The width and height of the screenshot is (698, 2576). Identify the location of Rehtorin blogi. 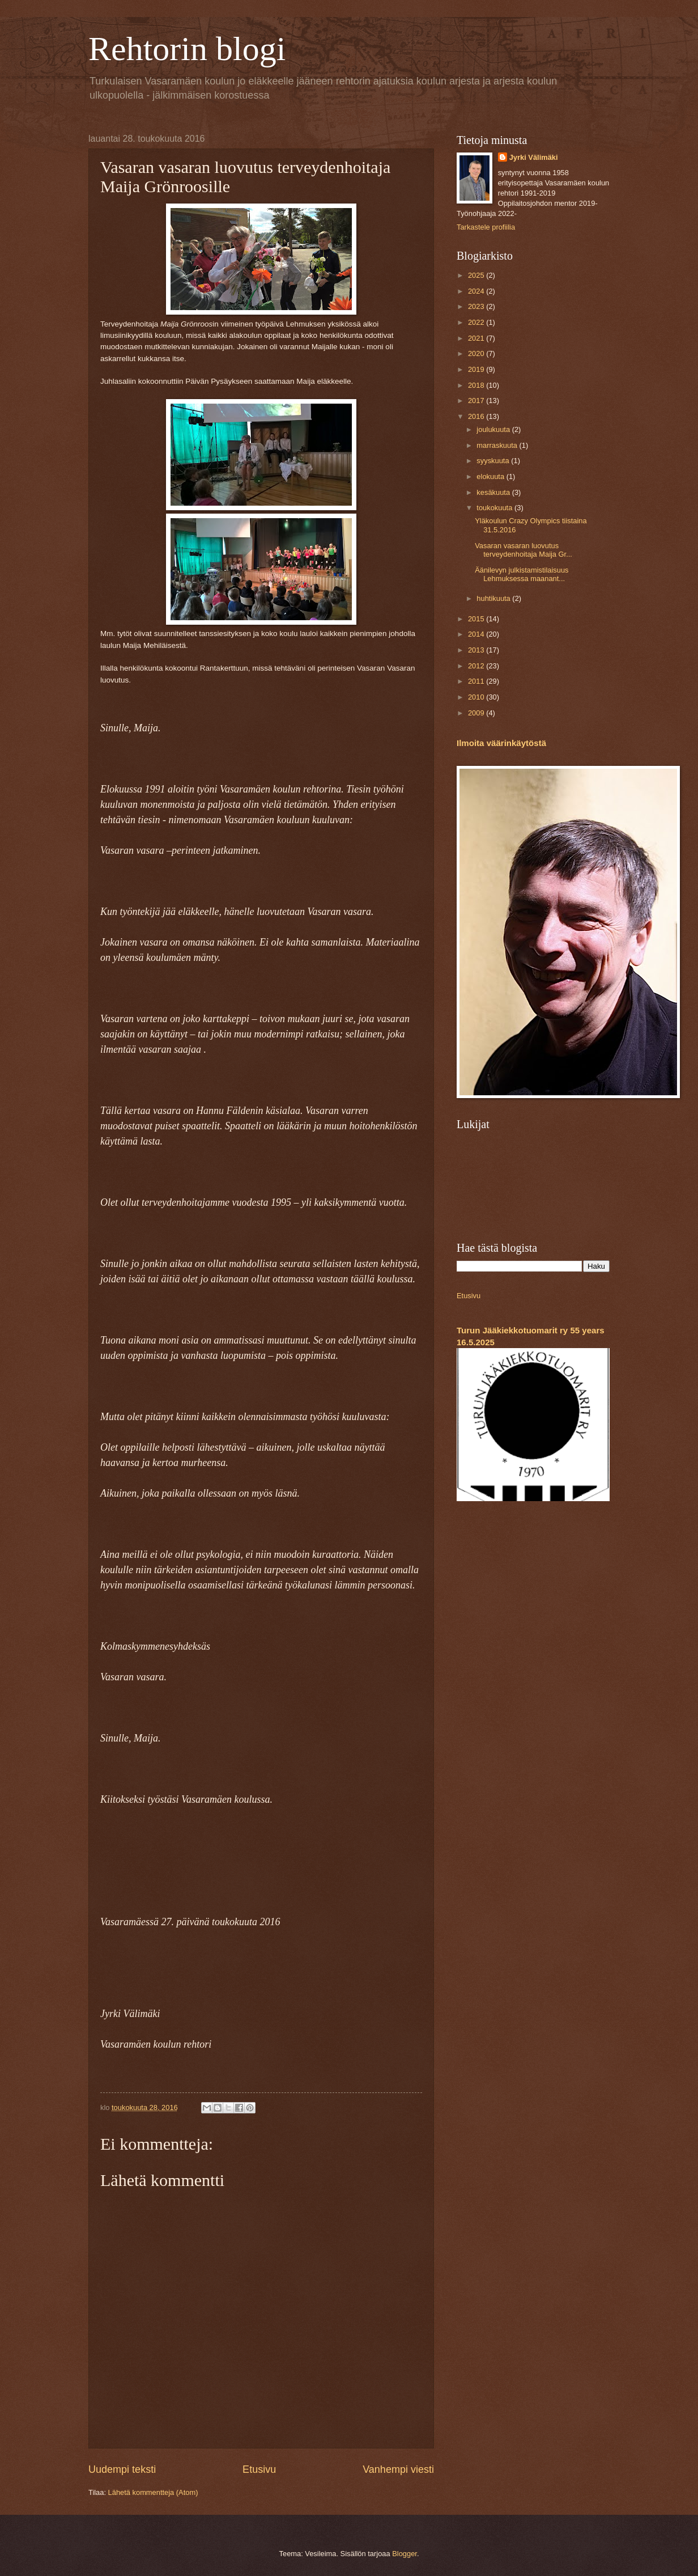
(187, 48).